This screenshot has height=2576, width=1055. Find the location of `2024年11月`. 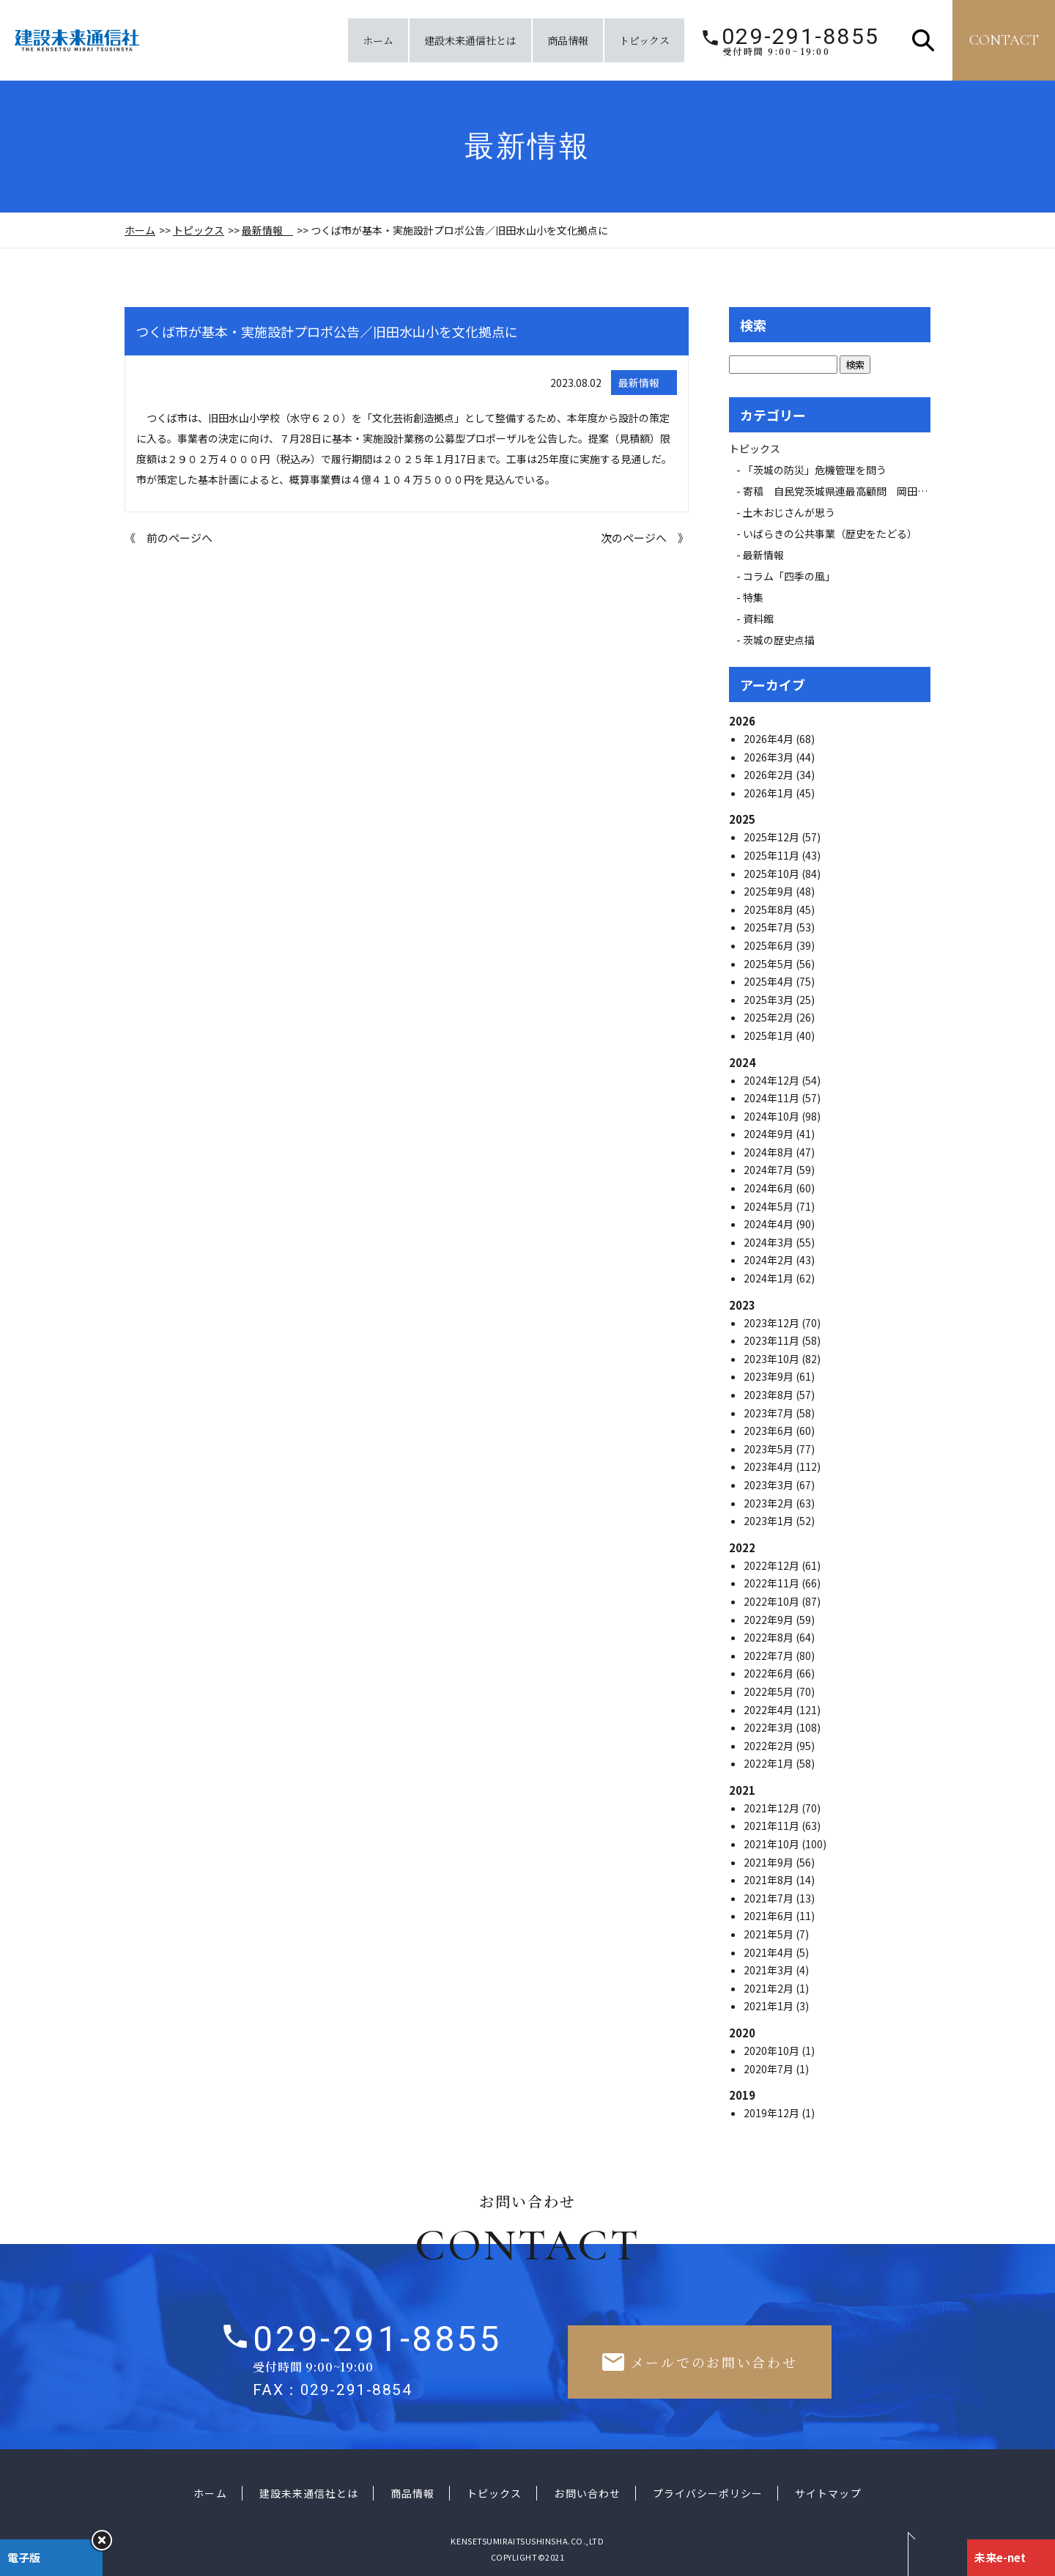

2024年11月 is located at coordinates (773, 1097).